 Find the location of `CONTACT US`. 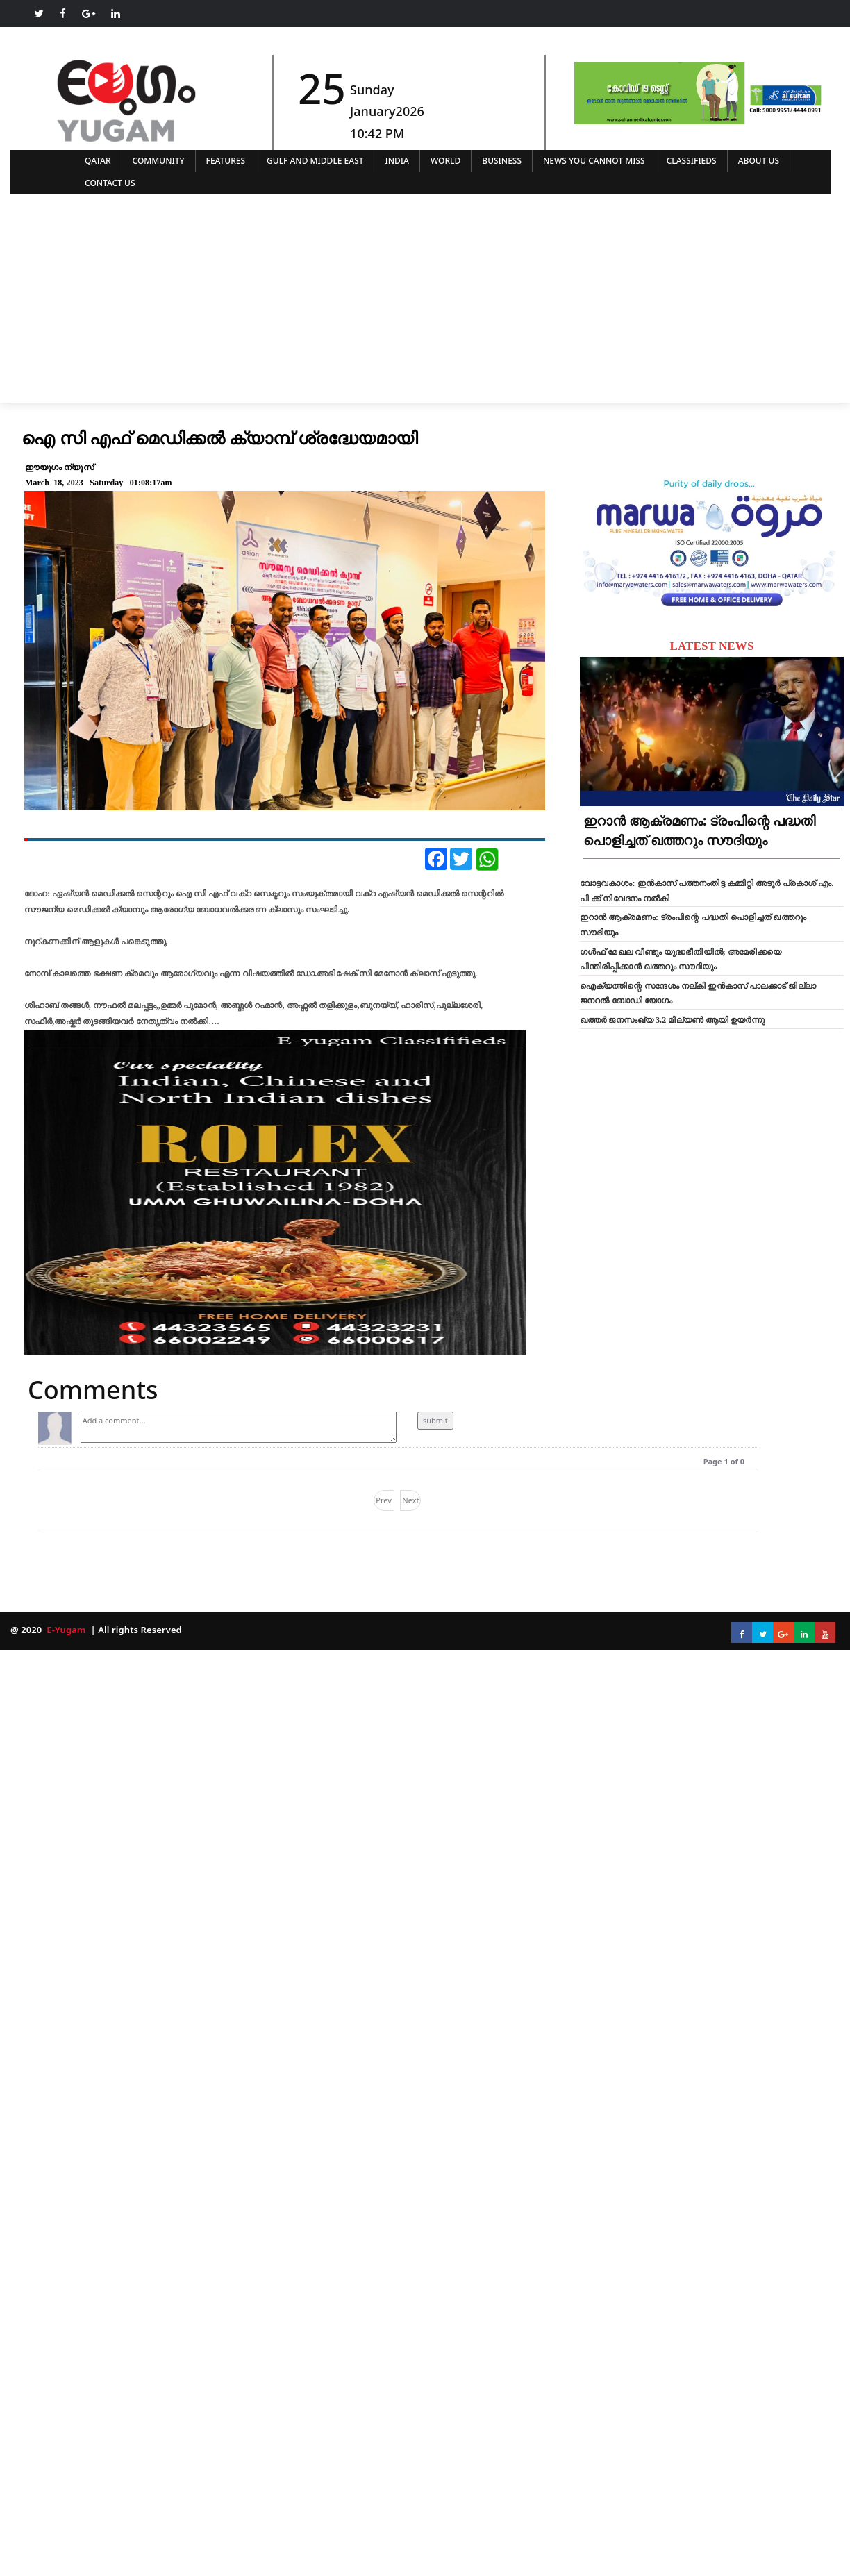

CONTACT US is located at coordinates (110, 183).